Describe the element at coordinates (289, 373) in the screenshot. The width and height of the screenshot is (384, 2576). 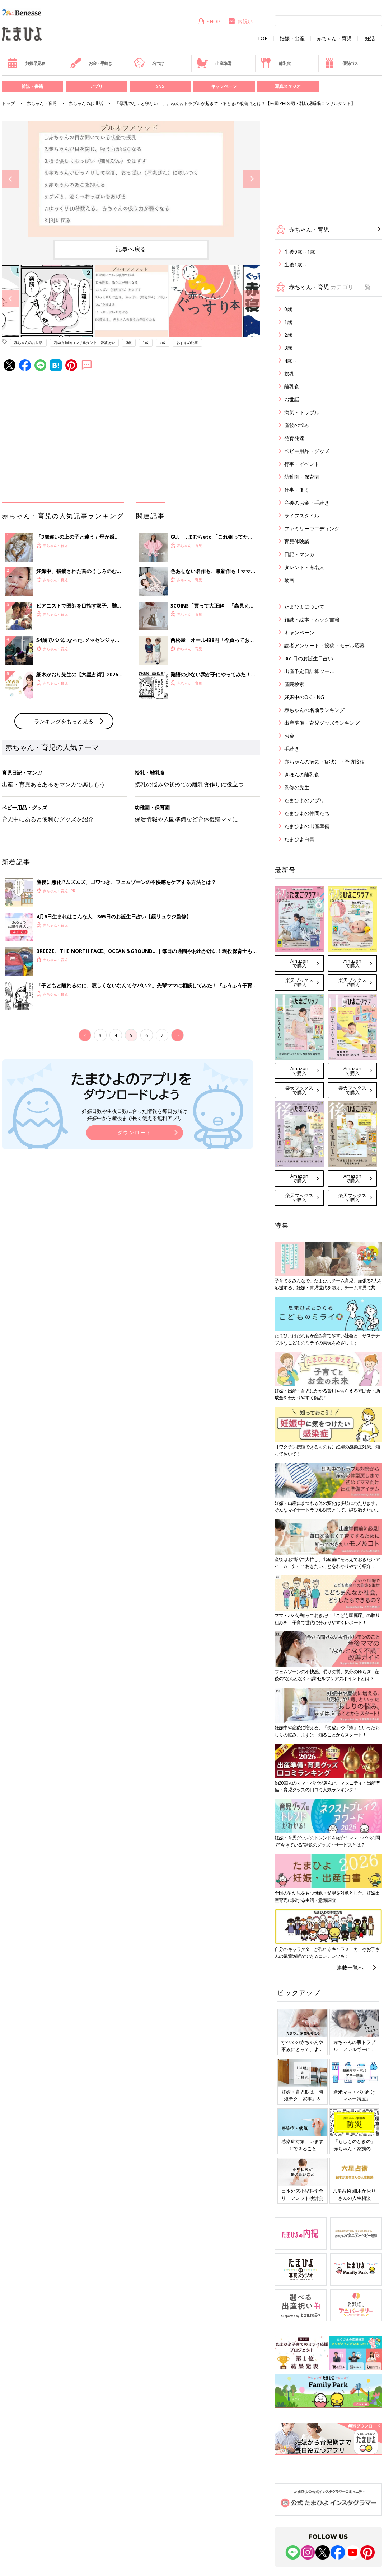
I see `授乳` at that location.